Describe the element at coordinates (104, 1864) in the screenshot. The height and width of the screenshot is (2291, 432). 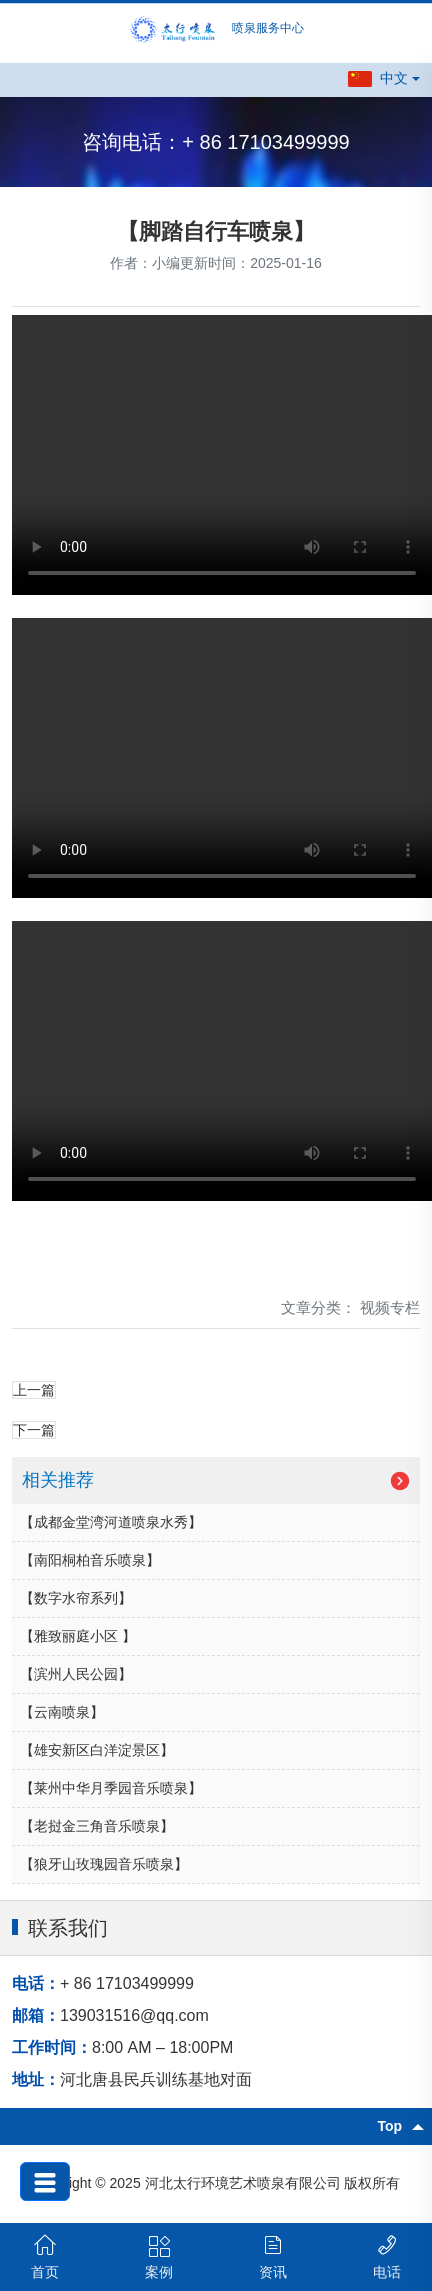
I see `【狼牙山玫瑰园音乐喷泉】` at that location.